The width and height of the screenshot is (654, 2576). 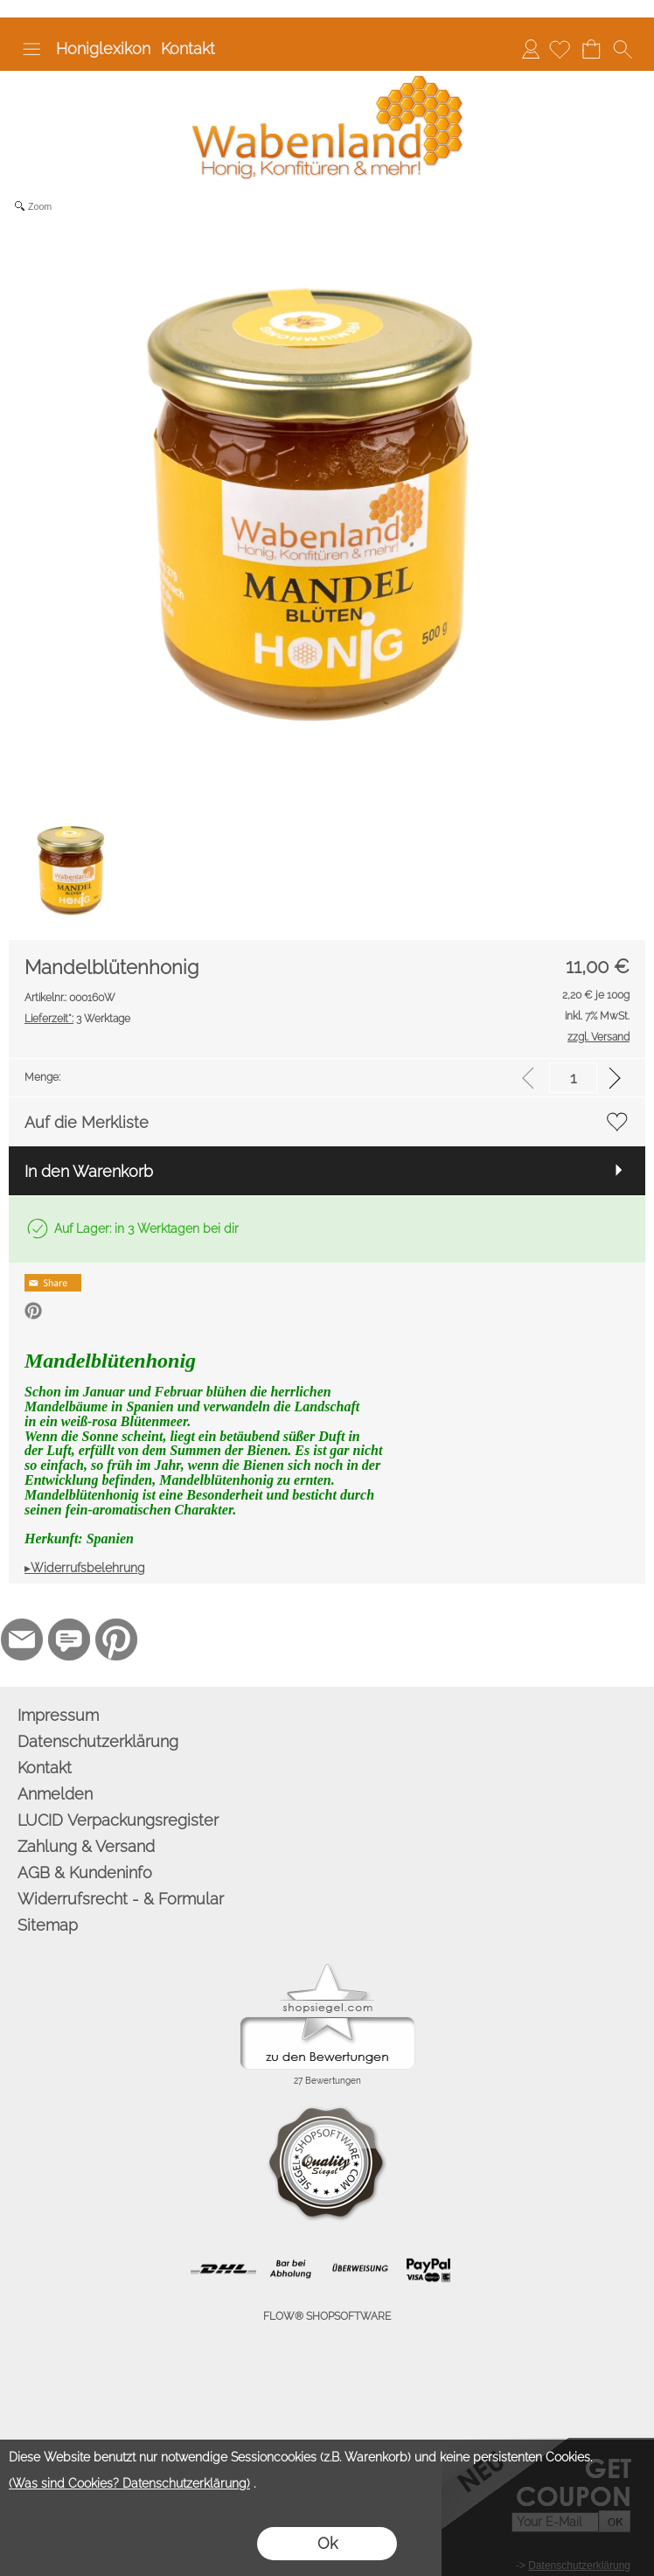 I want to click on Impressum, so click(x=58, y=1715).